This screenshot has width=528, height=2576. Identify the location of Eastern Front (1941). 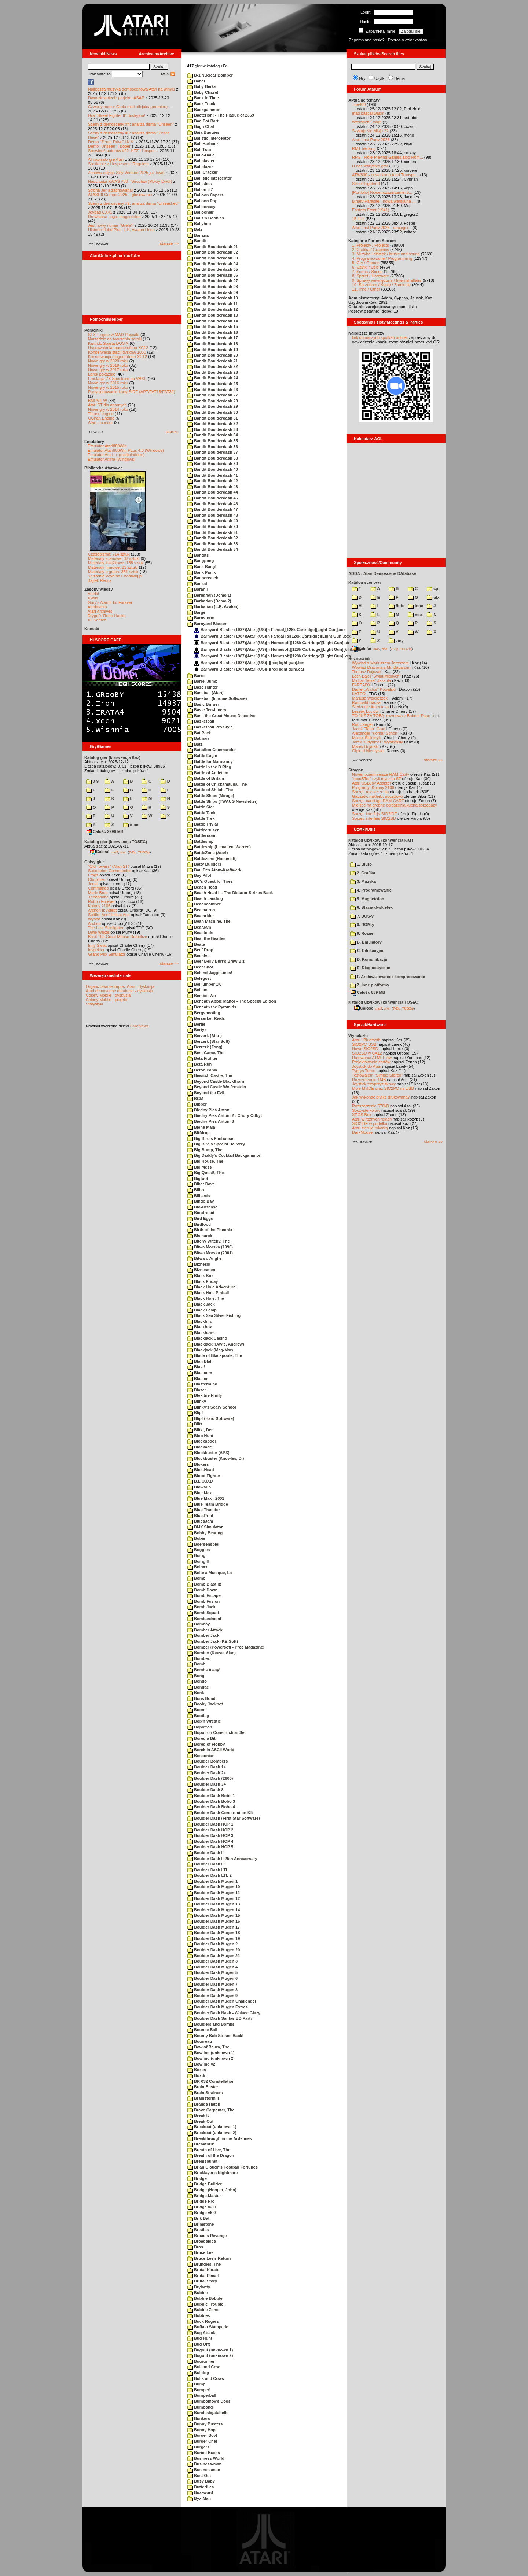
(370, 210).